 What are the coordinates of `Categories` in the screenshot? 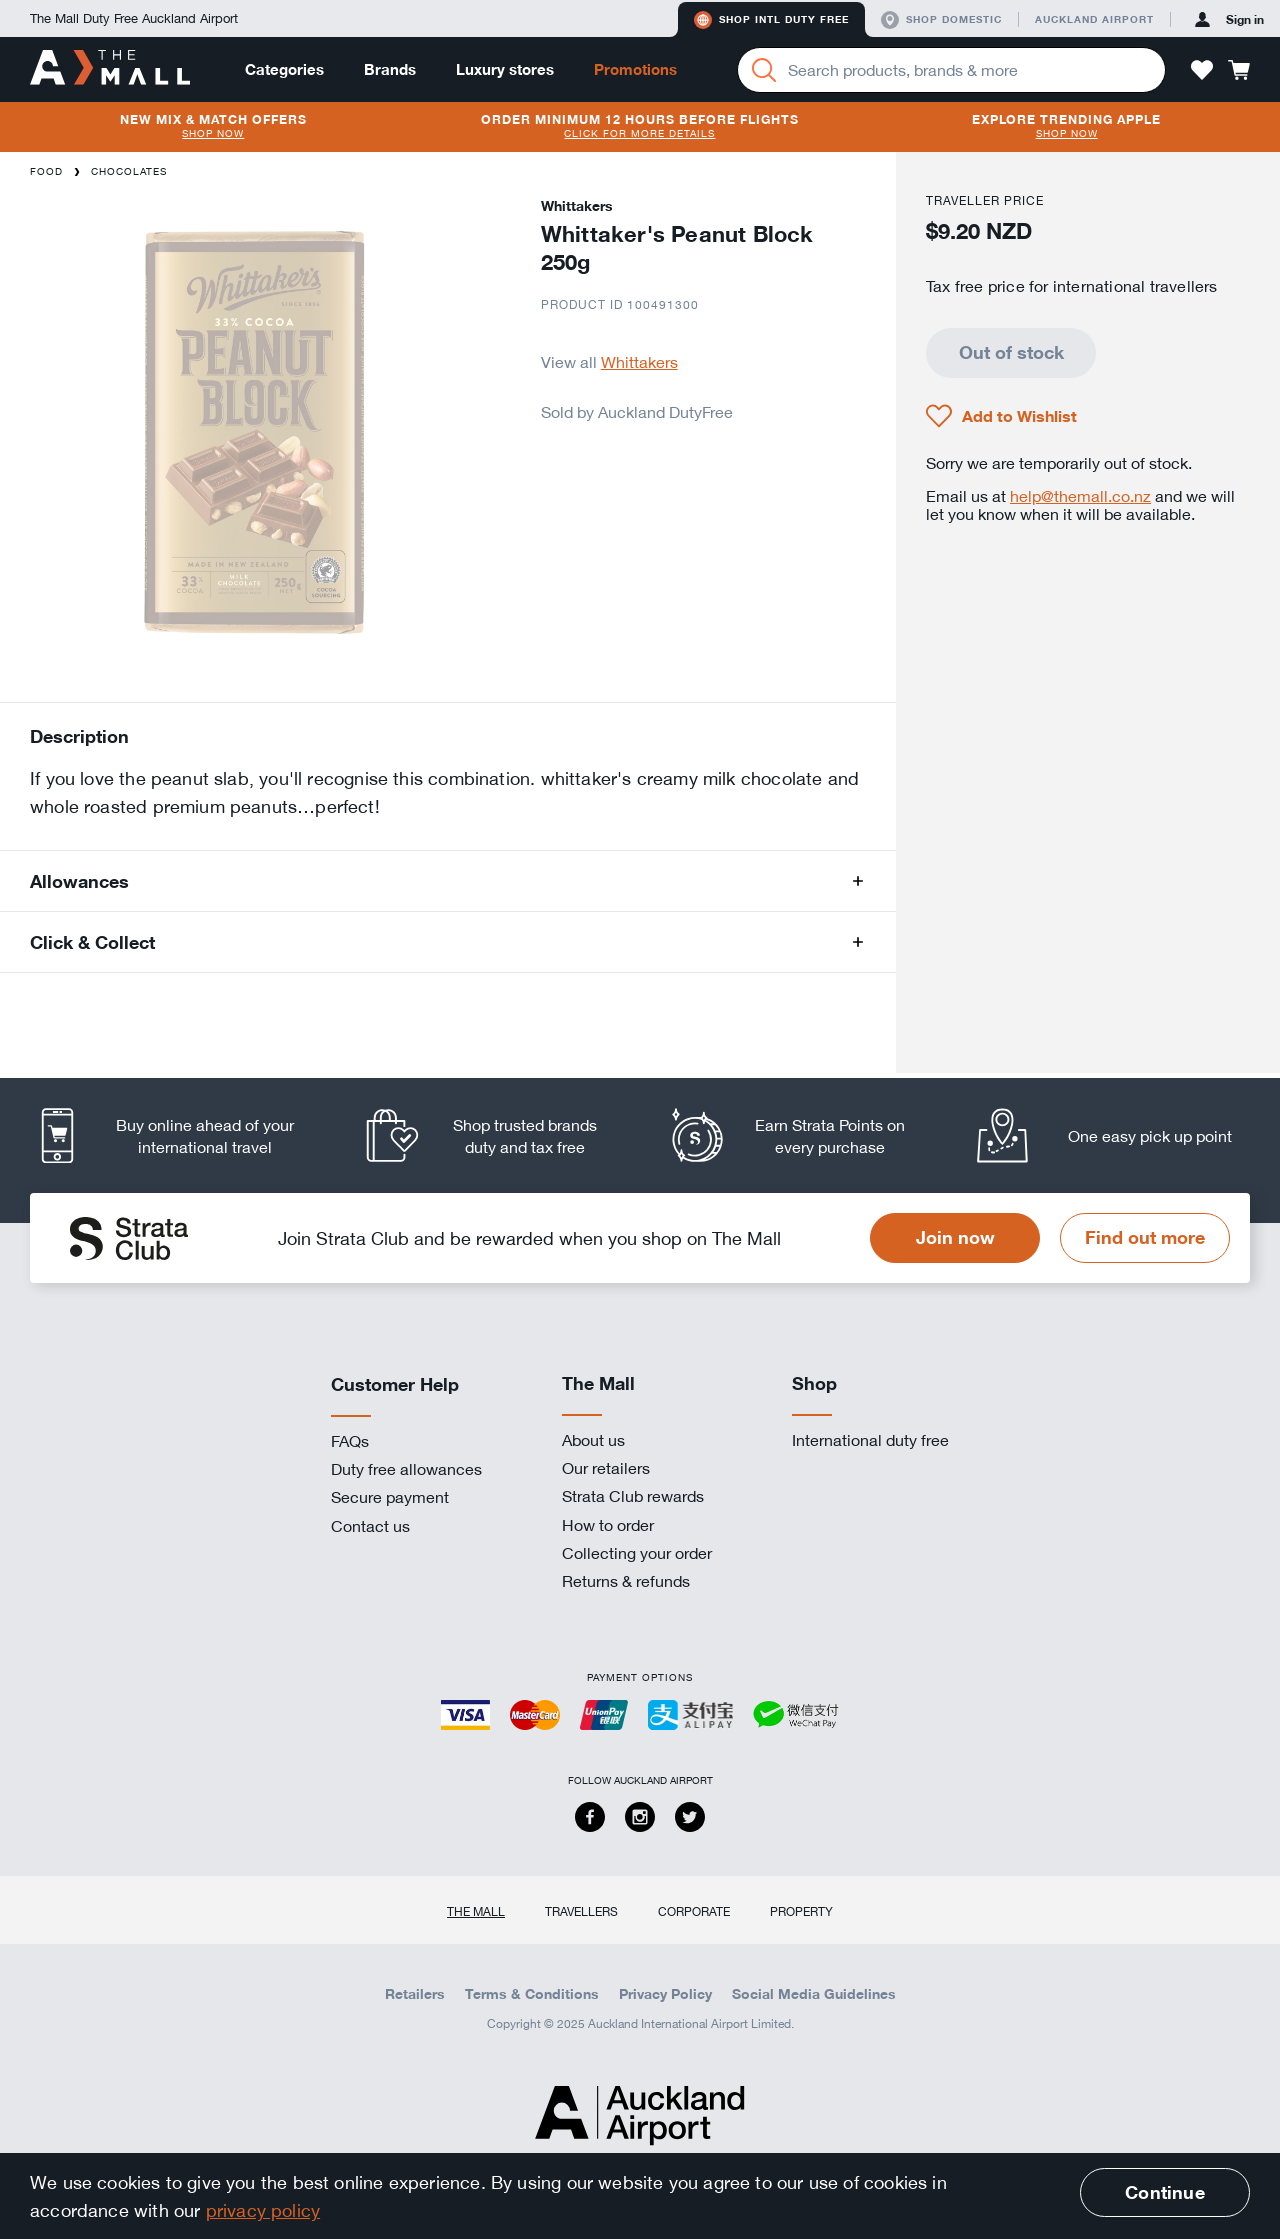 It's located at (284, 69).